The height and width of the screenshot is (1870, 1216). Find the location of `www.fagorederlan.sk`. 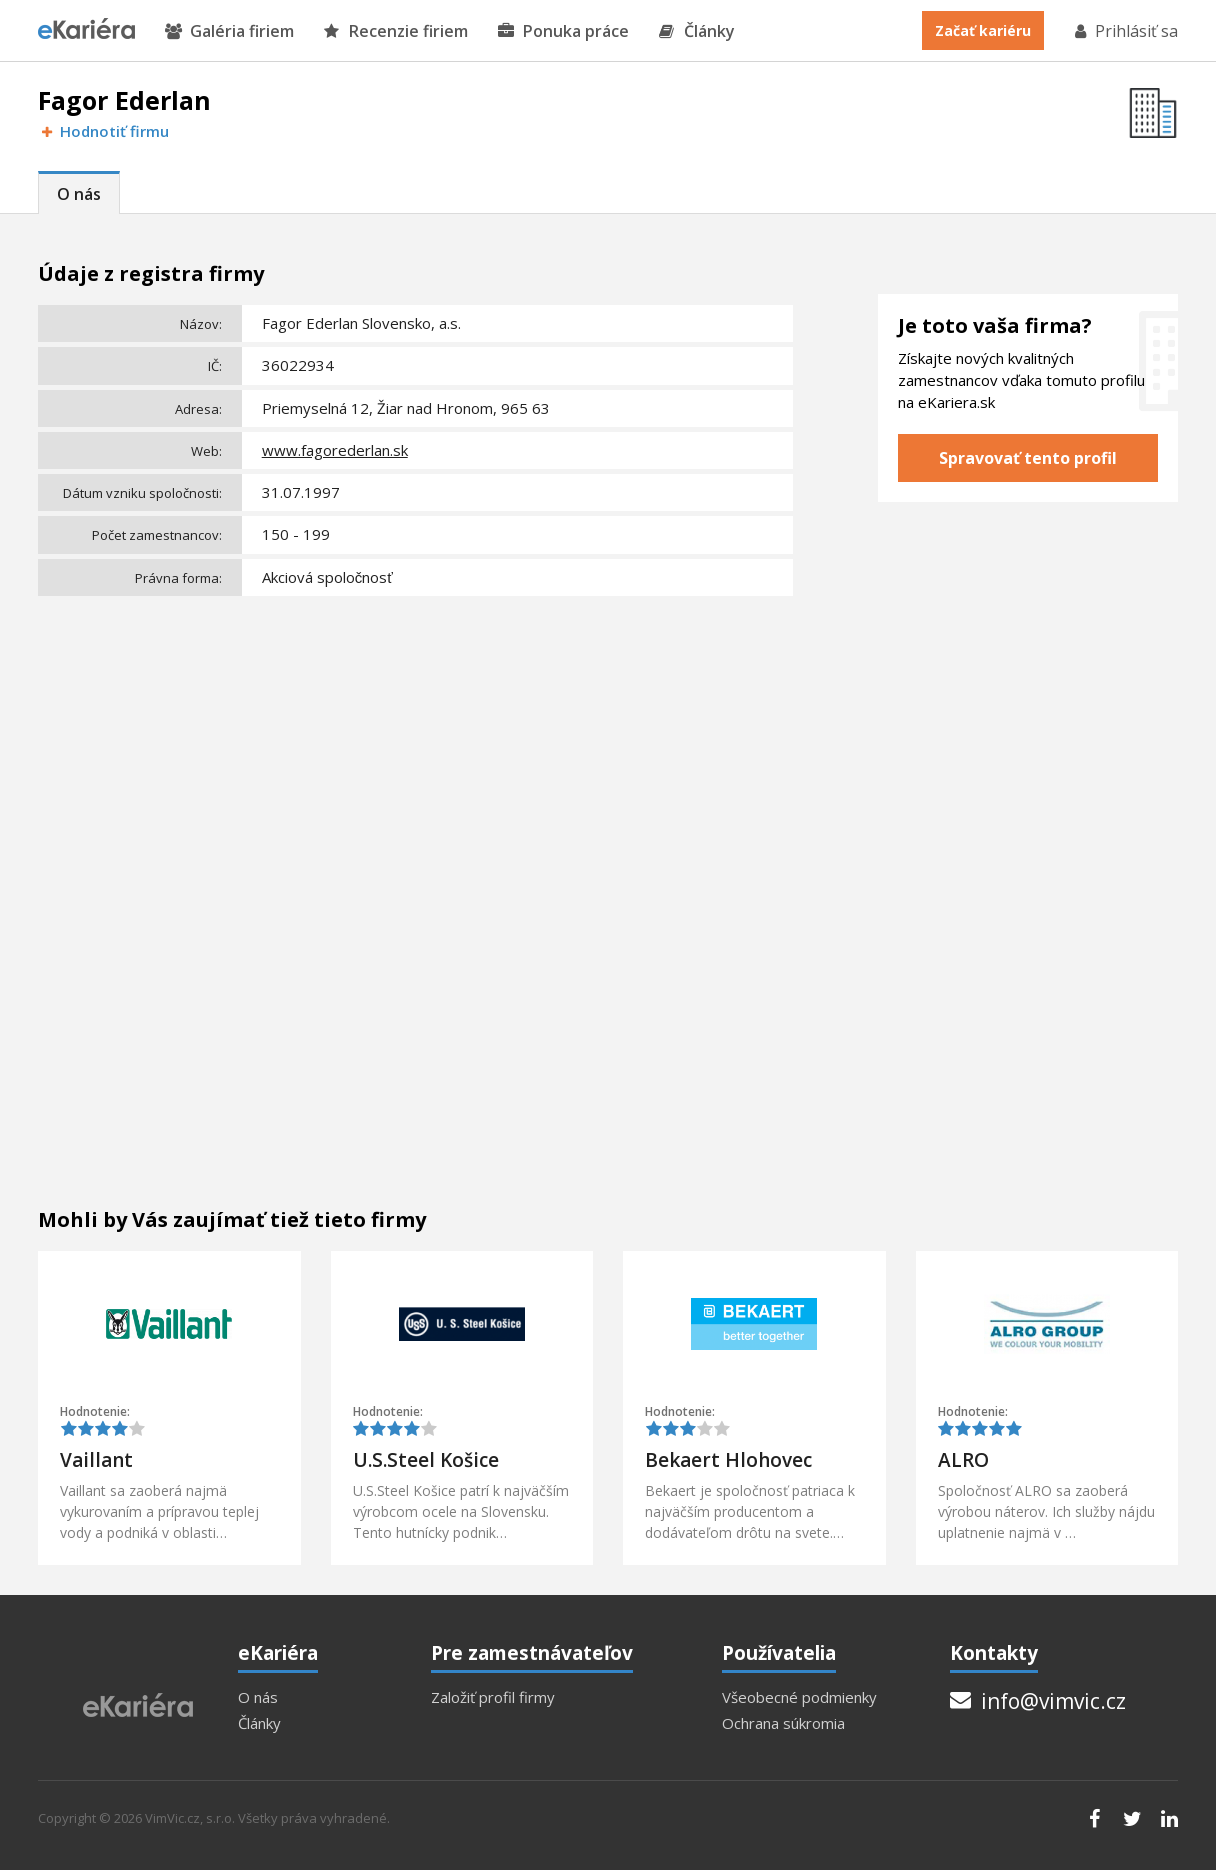

www.fagorederlan.sk is located at coordinates (335, 450).